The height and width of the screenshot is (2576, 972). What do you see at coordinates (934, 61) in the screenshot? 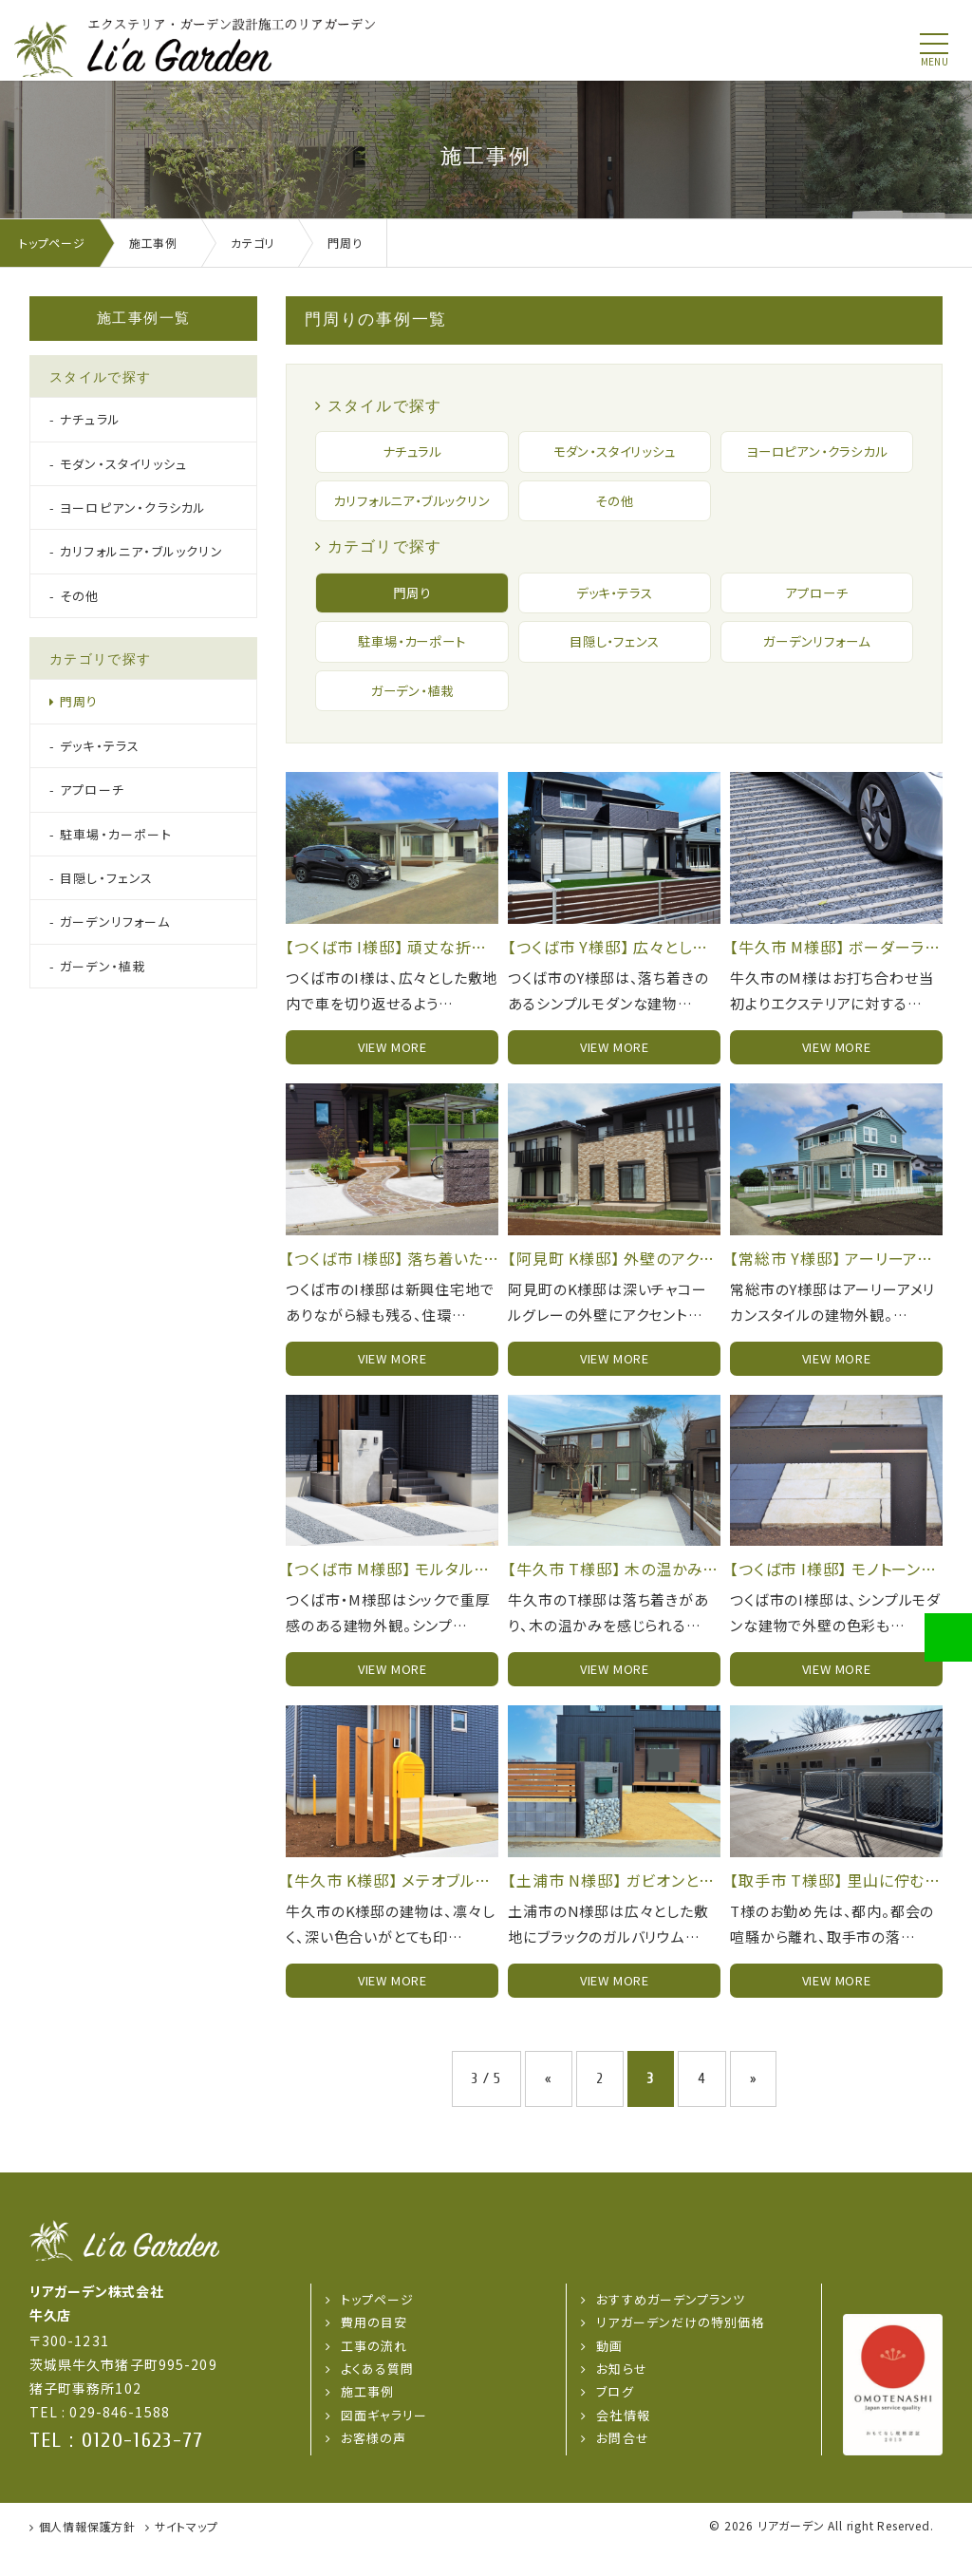
I see `menu` at bounding box center [934, 61].